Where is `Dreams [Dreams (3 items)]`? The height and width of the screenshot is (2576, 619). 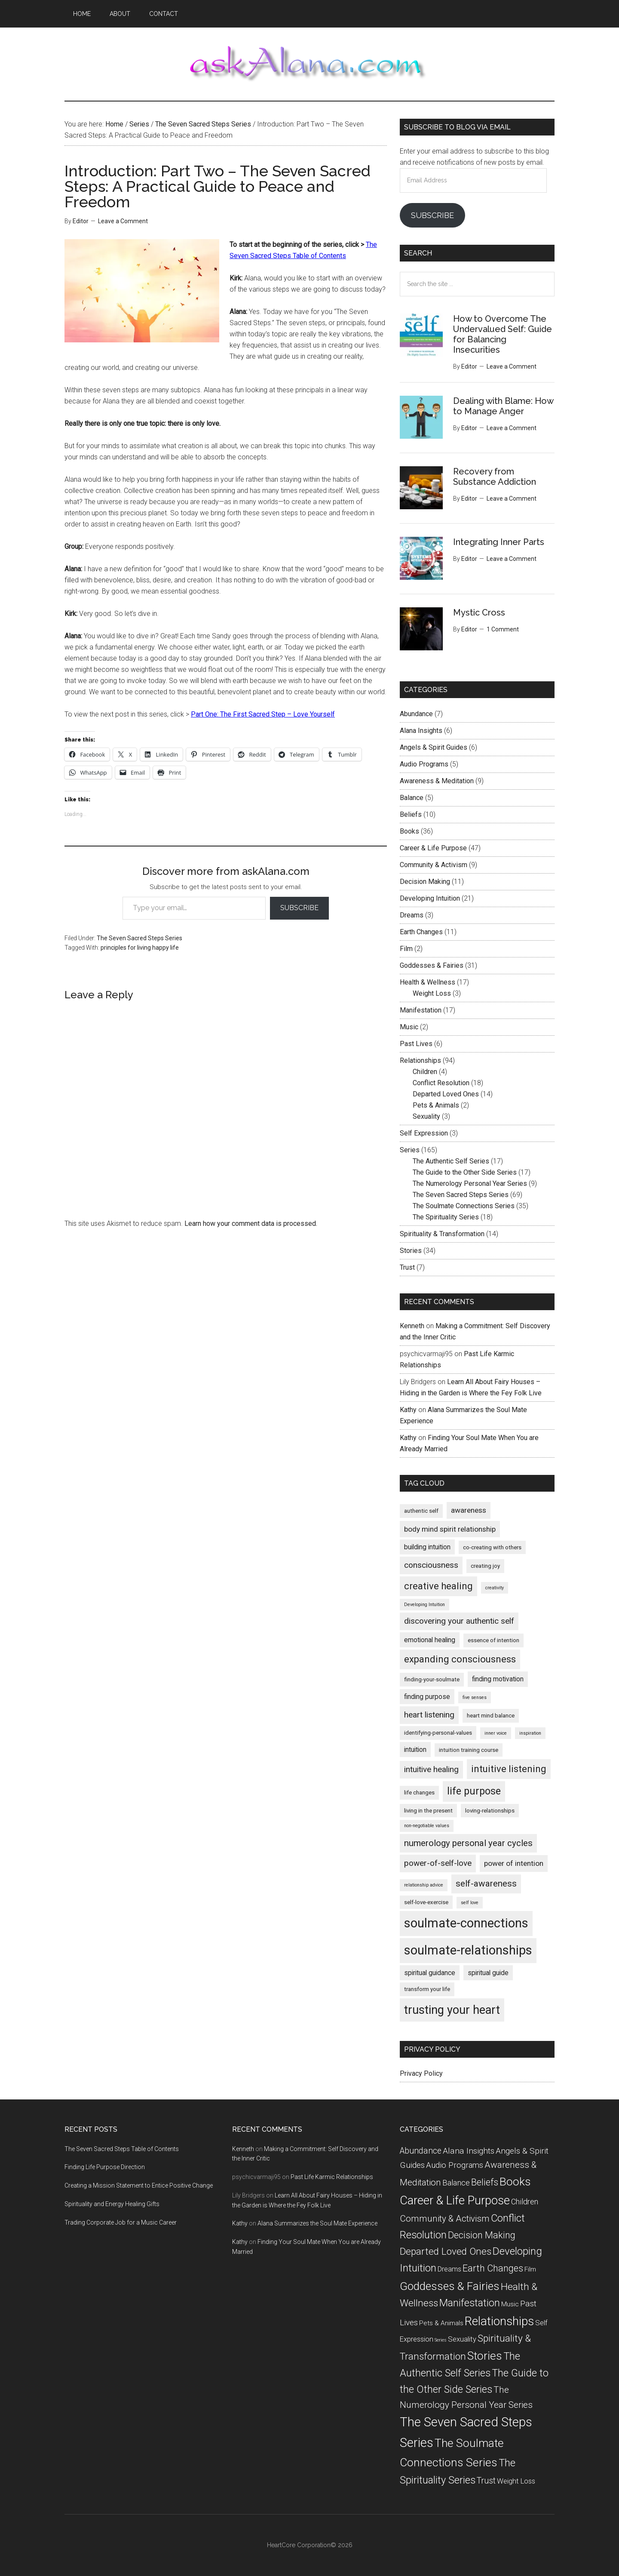
Dreams [Dreams (3 items)] is located at coordinates (449, 2269).